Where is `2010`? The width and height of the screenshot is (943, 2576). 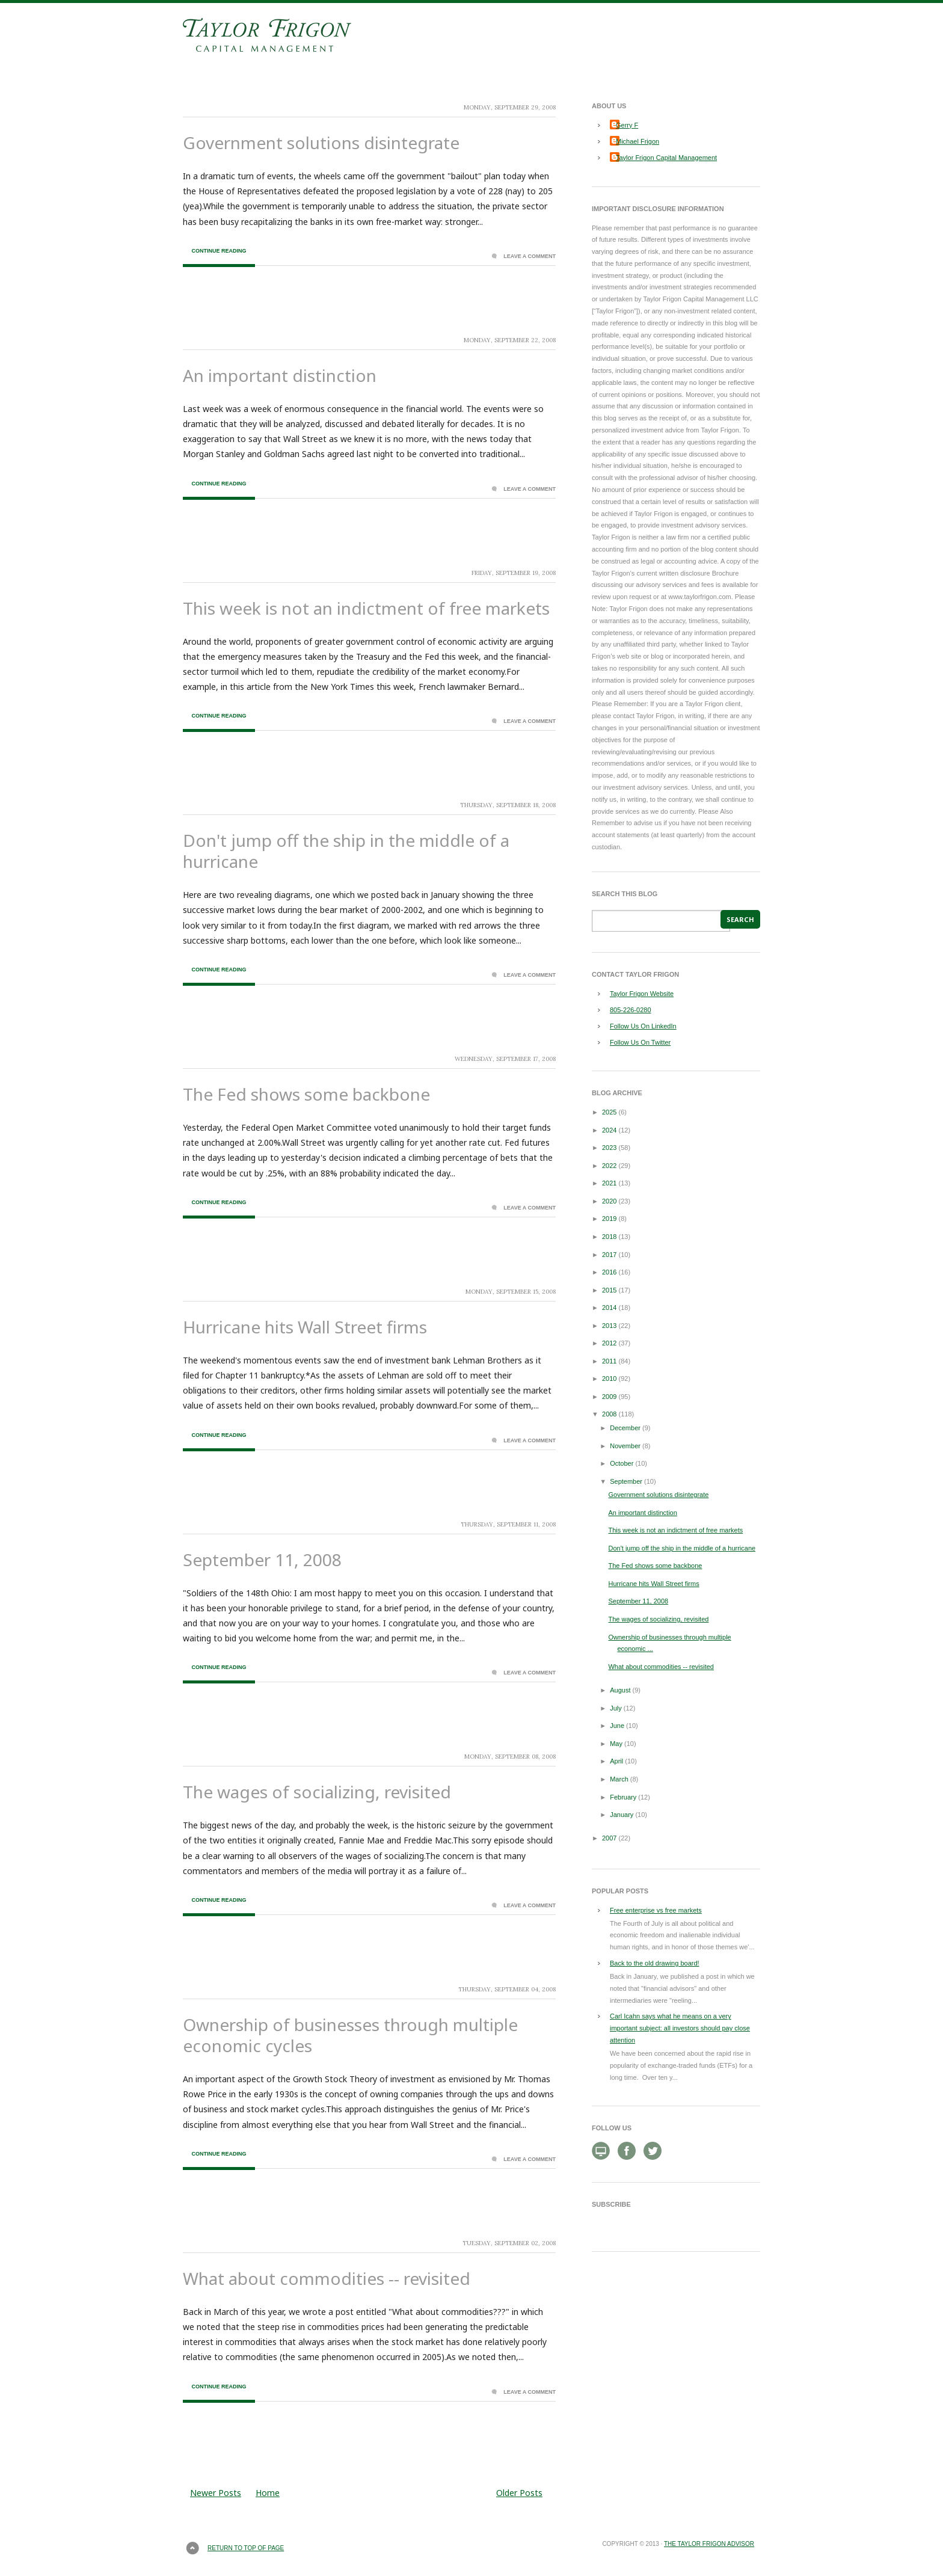
2010 is located at coordinates (609, 1378).